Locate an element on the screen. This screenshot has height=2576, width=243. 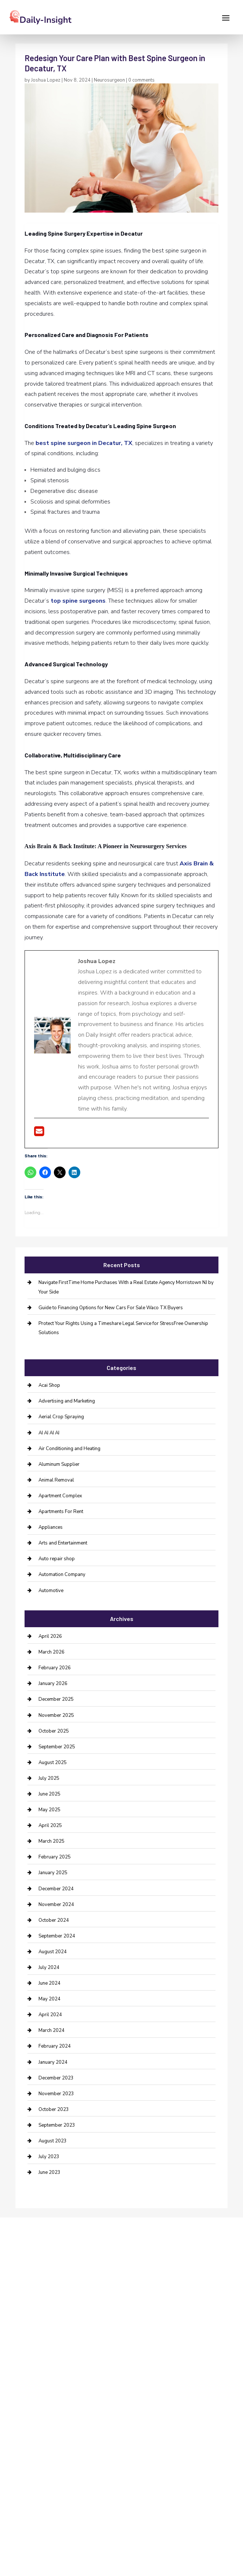
December 2025 is located at coordinates (56, 1699).